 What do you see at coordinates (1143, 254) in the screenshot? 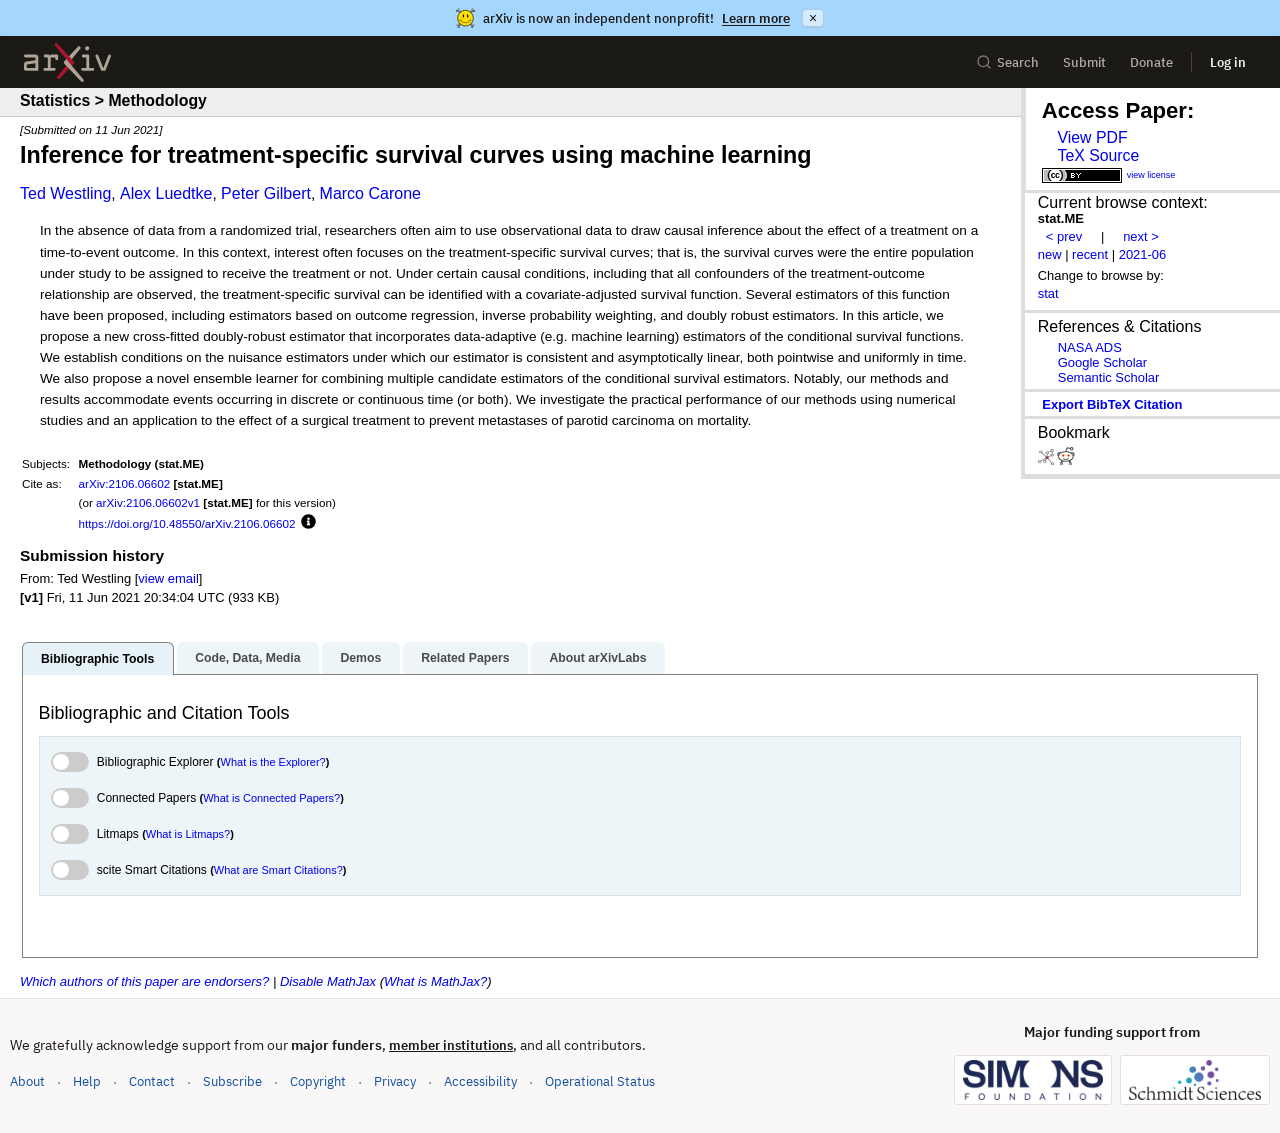
I see `2021-06` at bounding box center [1143, 254].